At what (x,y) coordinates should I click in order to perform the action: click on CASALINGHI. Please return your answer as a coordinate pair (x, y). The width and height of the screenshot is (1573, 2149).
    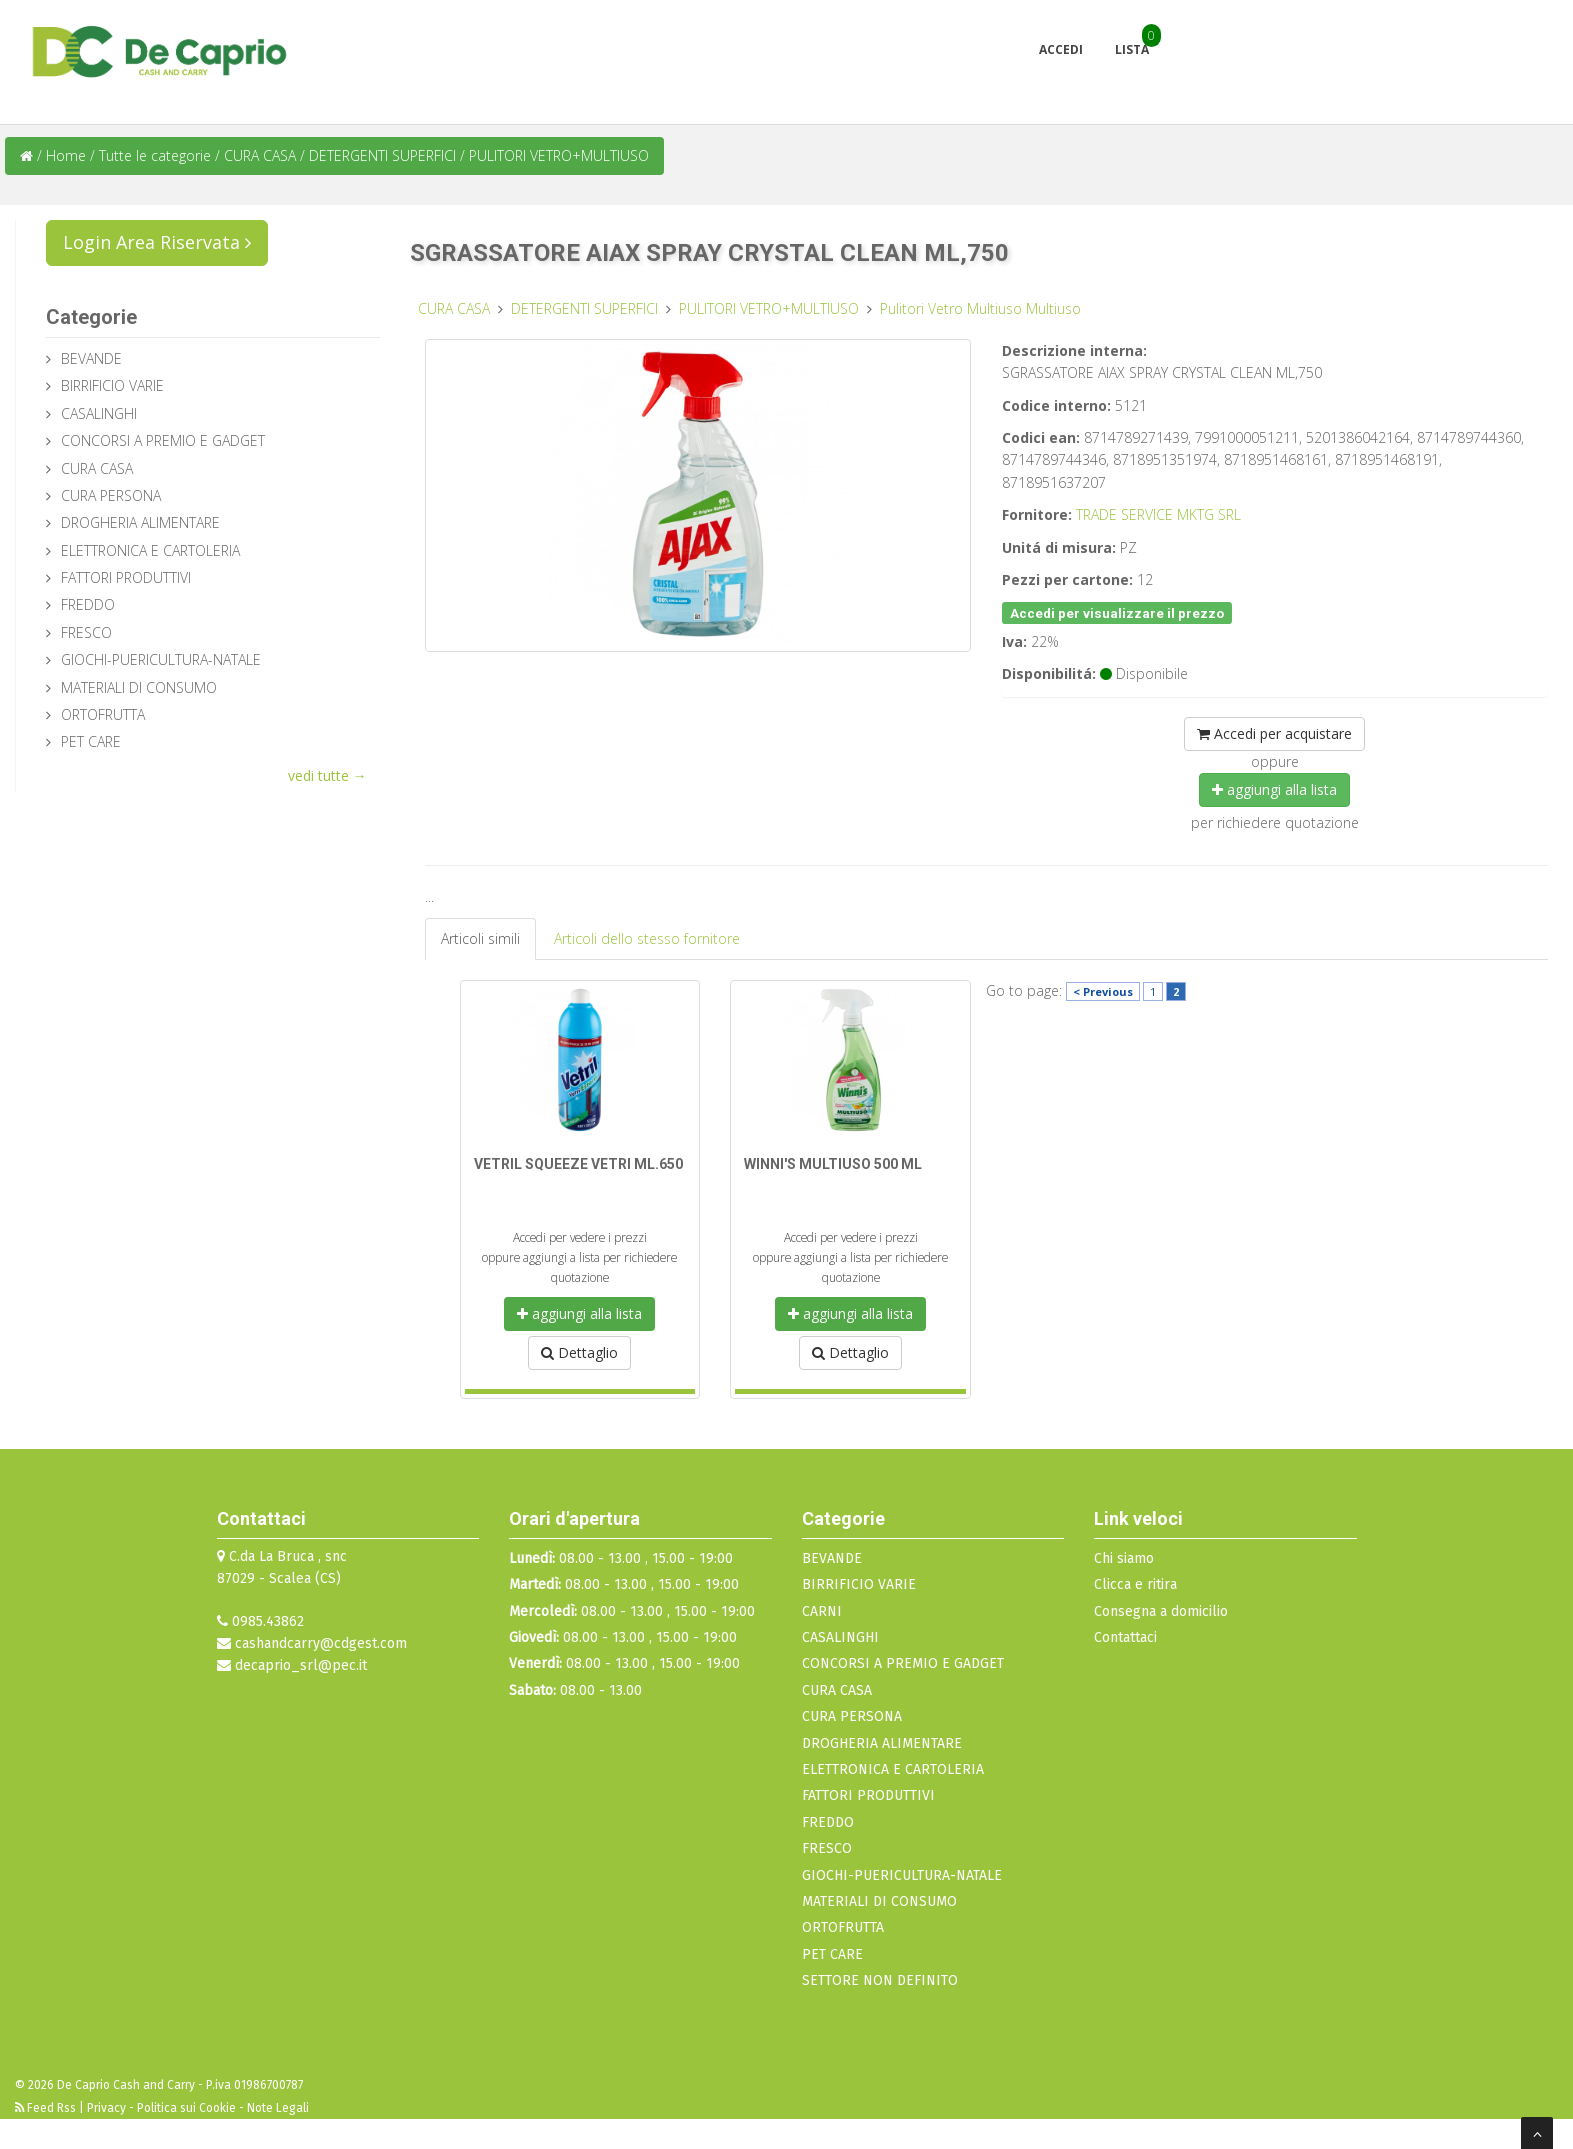
    Looking at the image, I should click on (99, 413).